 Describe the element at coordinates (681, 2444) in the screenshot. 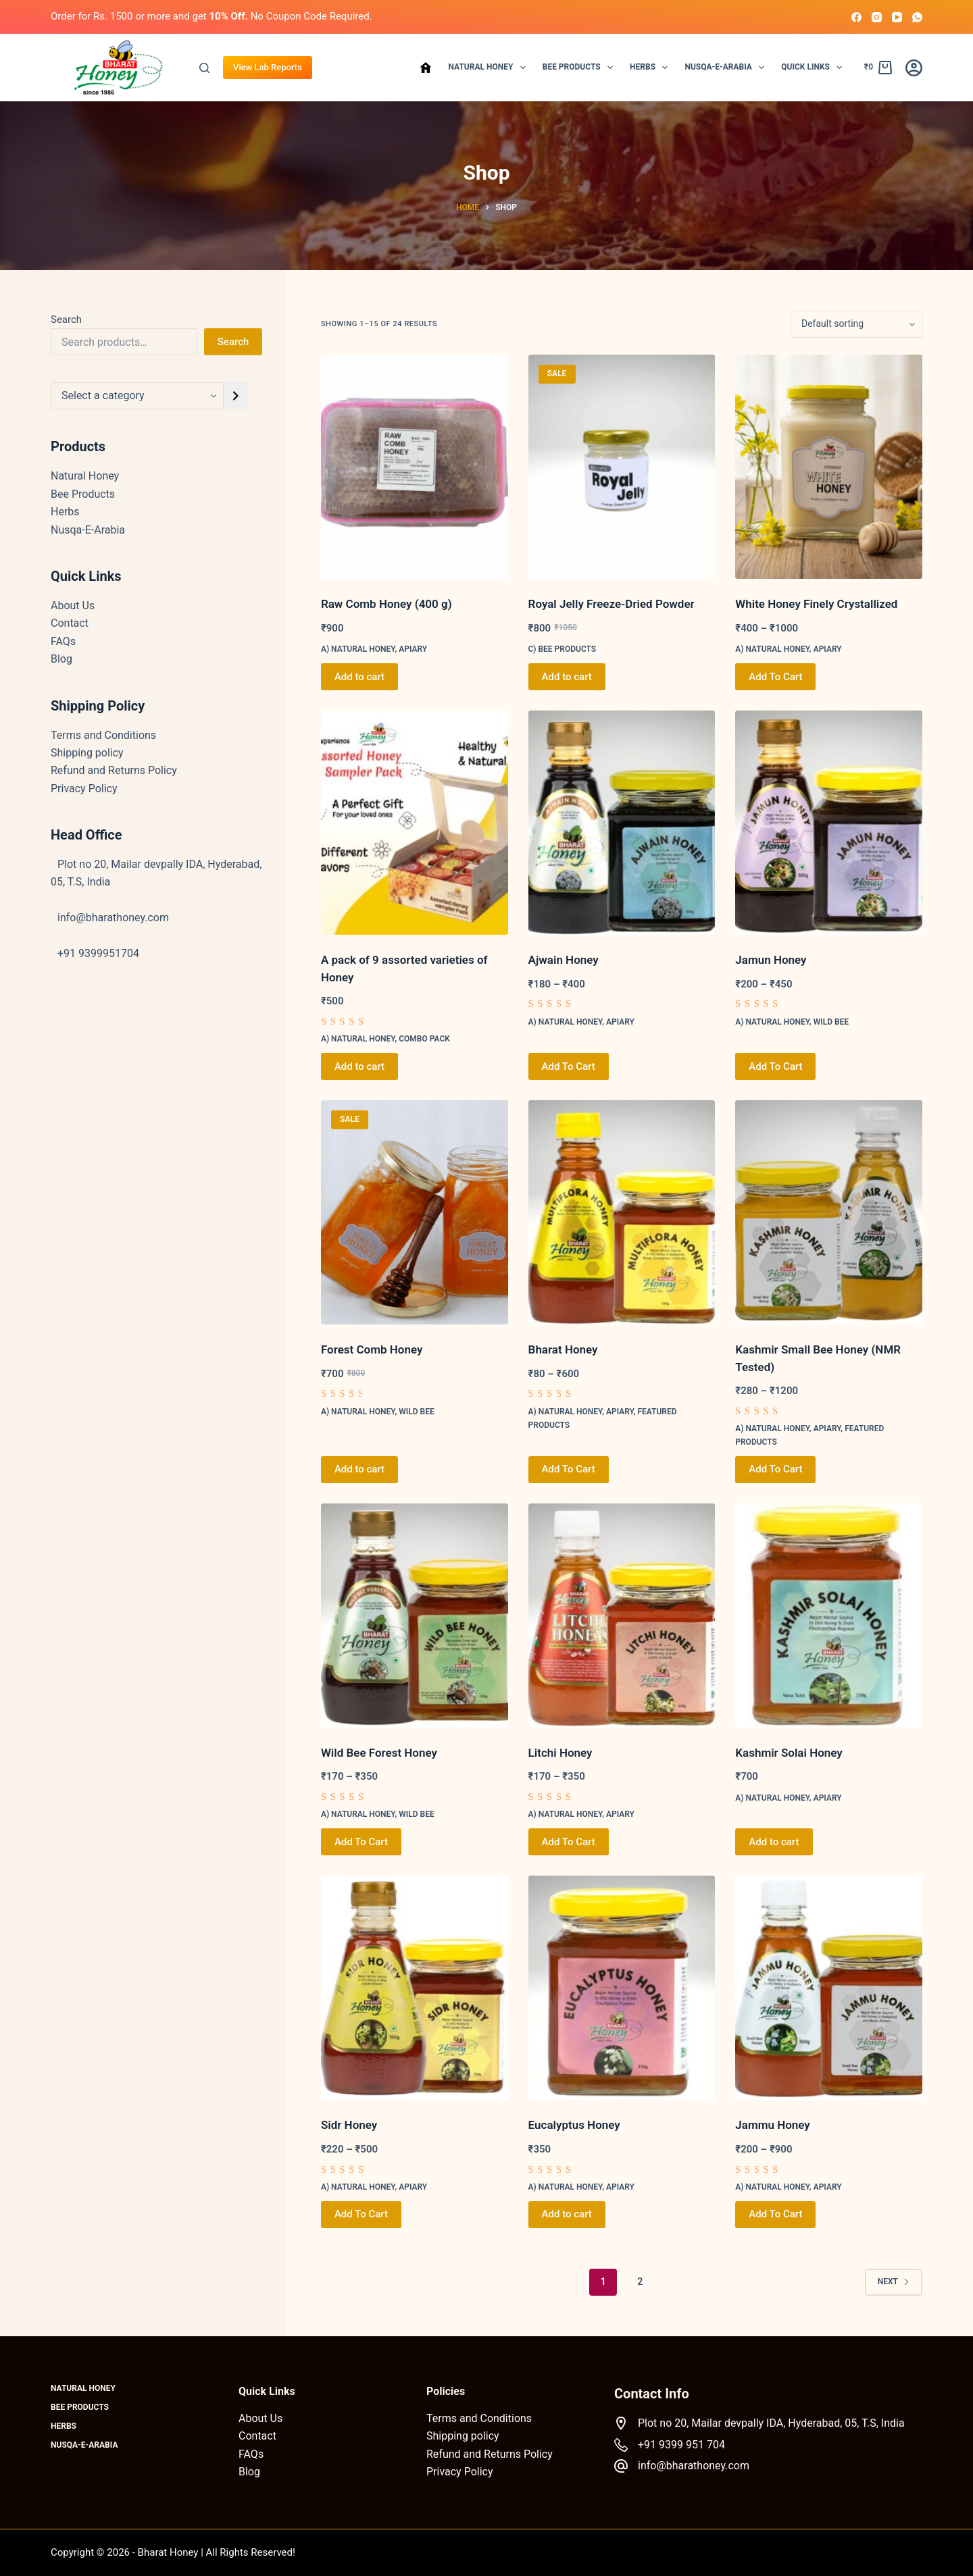

I see `+91 9399 951 704` at that location.